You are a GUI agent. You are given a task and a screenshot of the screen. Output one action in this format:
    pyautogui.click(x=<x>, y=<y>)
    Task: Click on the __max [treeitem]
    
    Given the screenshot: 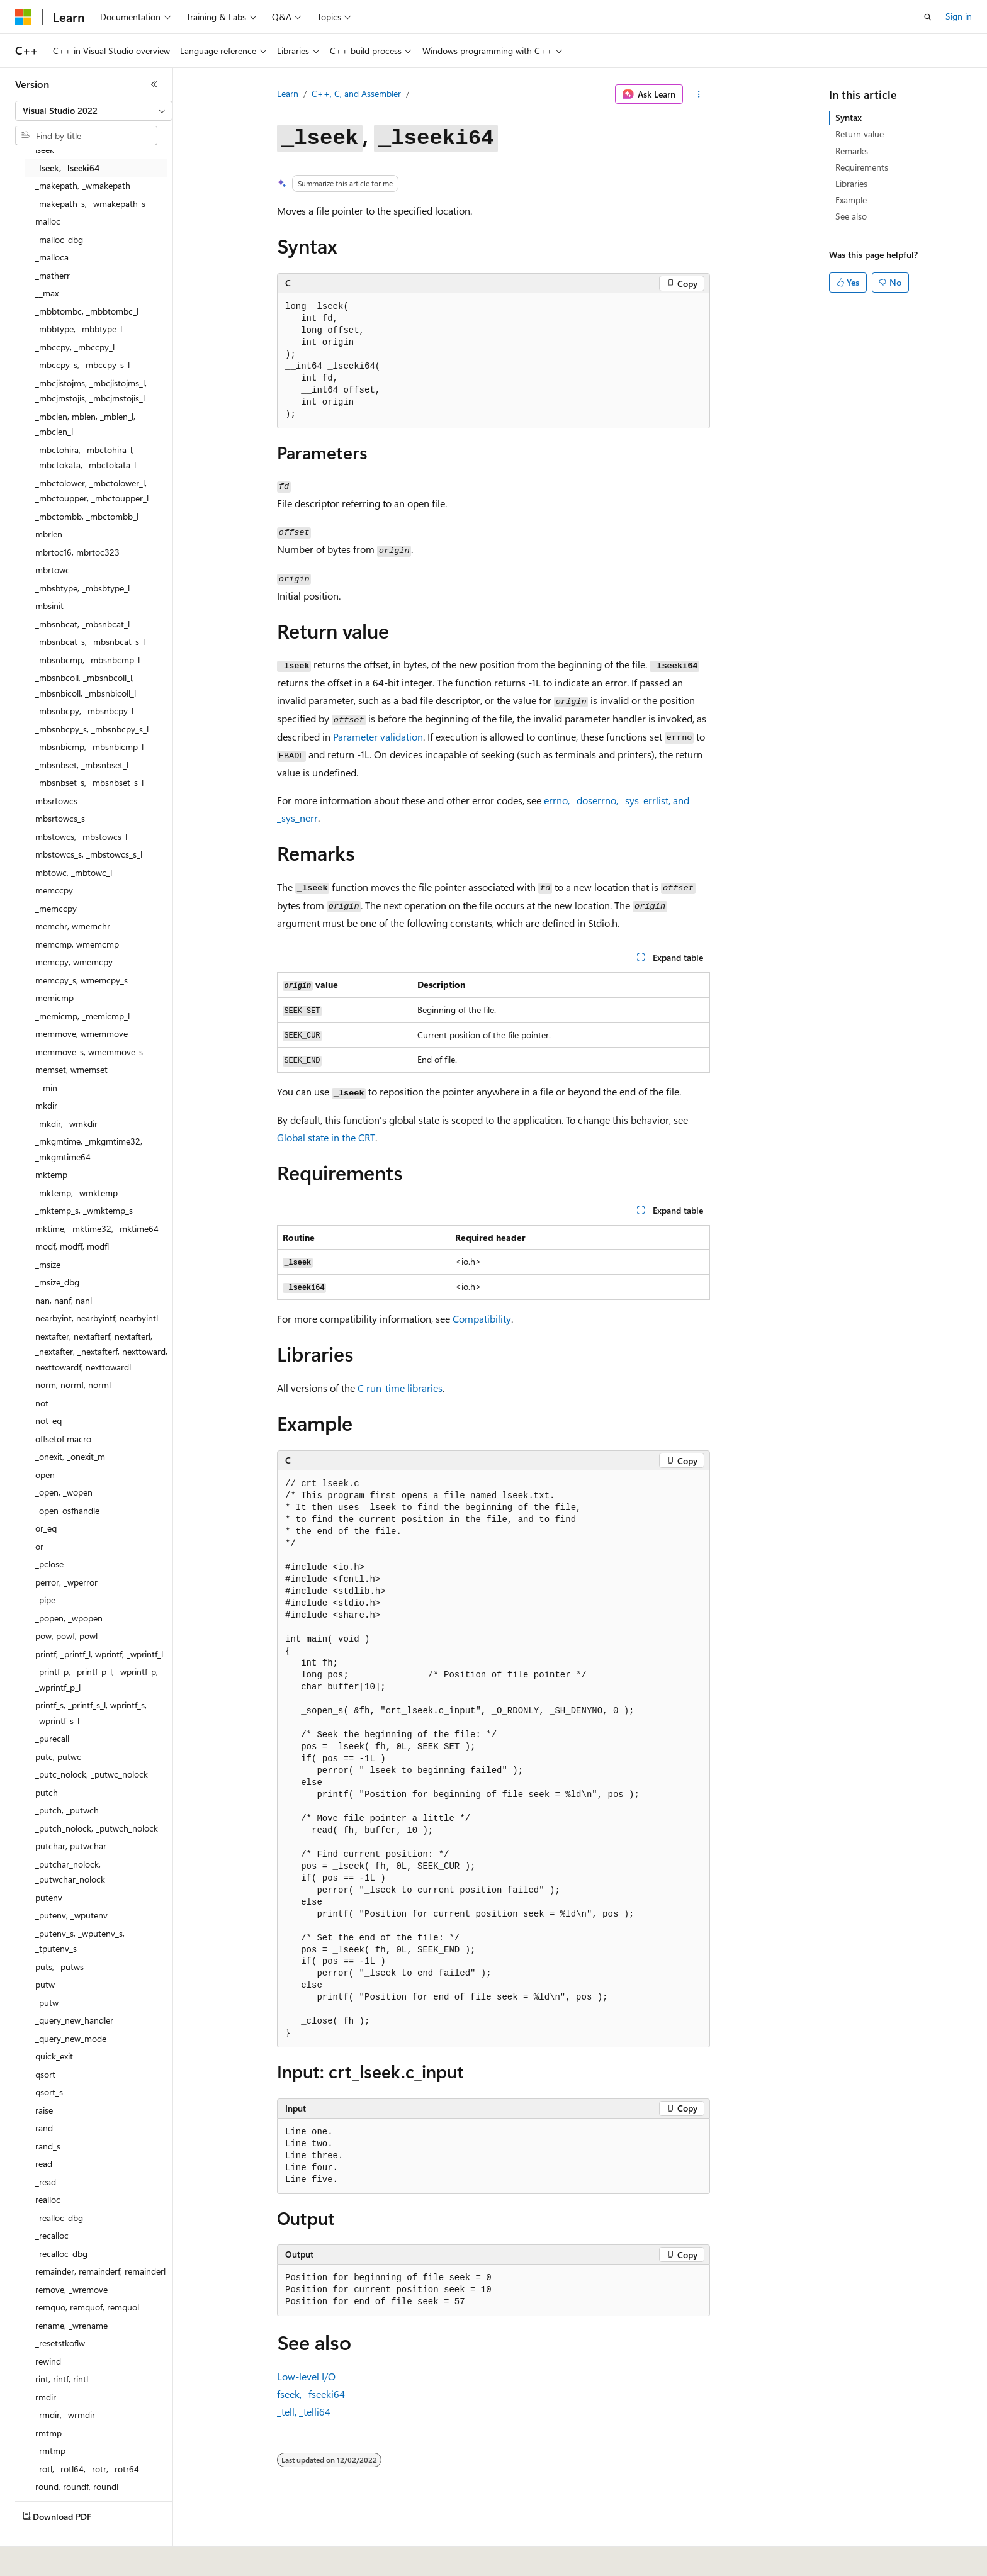 What is the action you would take?
    pyautogui.click(x=47, y=293)
    